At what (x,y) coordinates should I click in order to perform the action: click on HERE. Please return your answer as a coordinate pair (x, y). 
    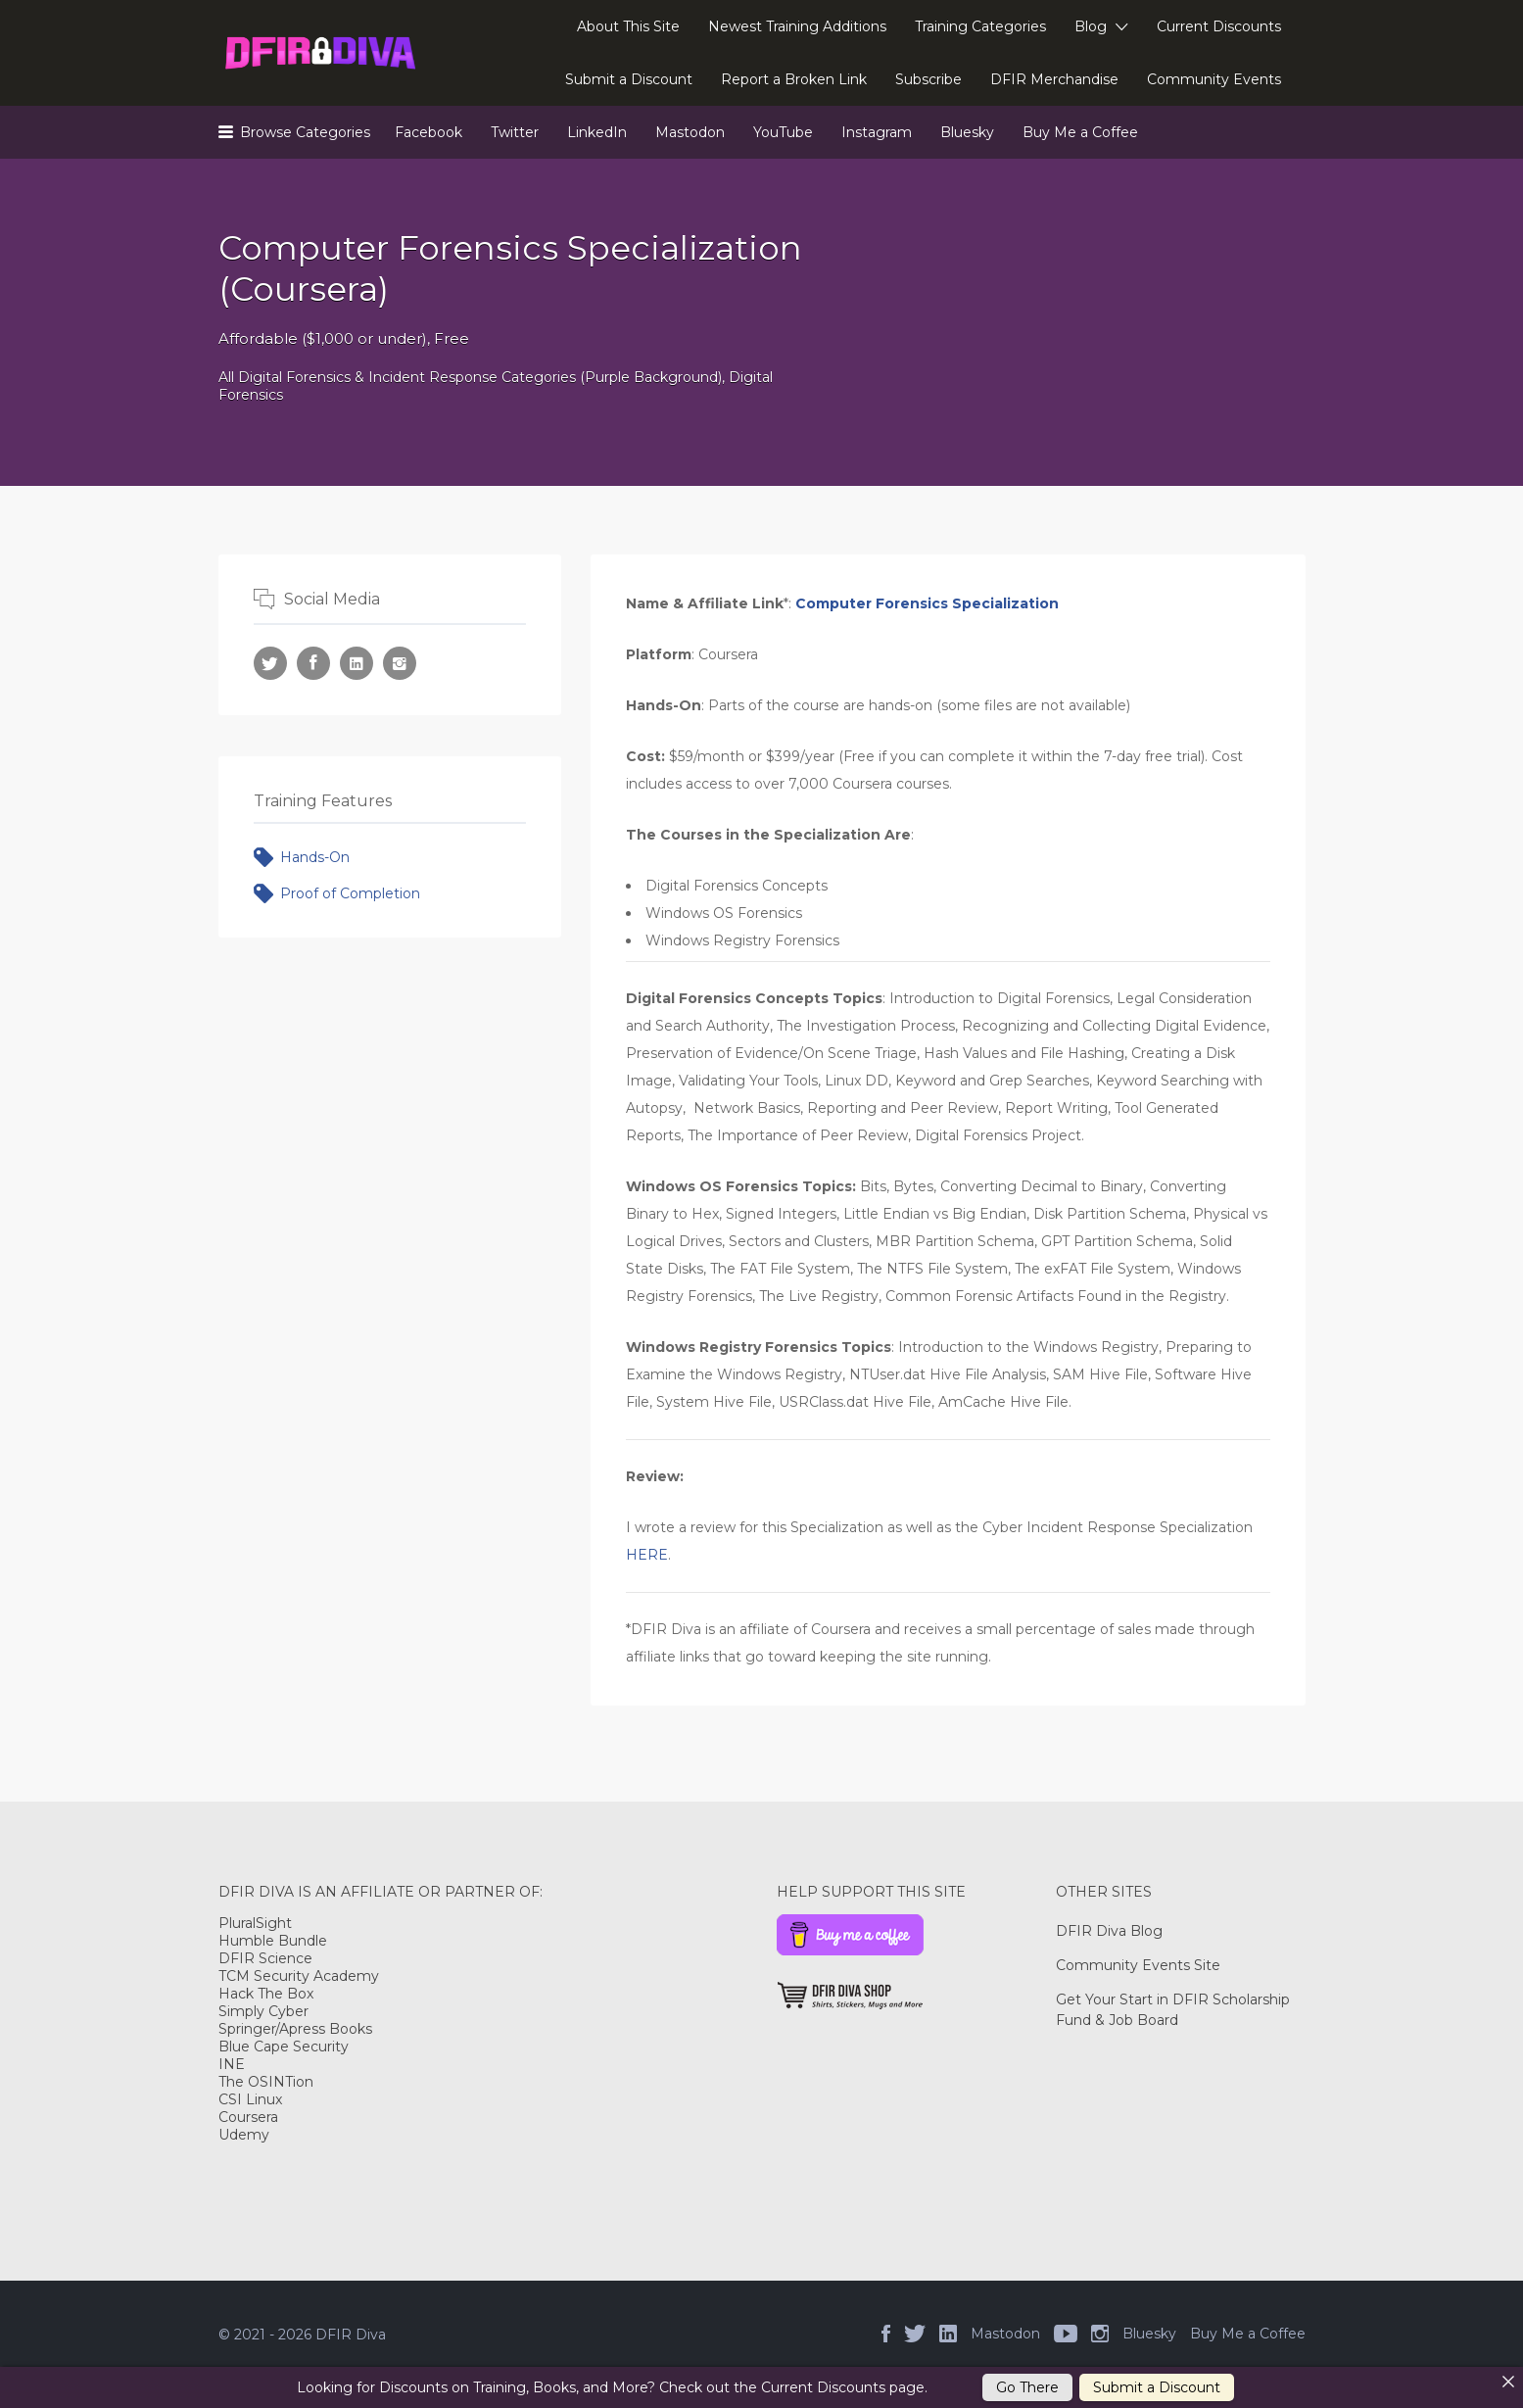
    Looking at the image, I should click on (647, 1555).